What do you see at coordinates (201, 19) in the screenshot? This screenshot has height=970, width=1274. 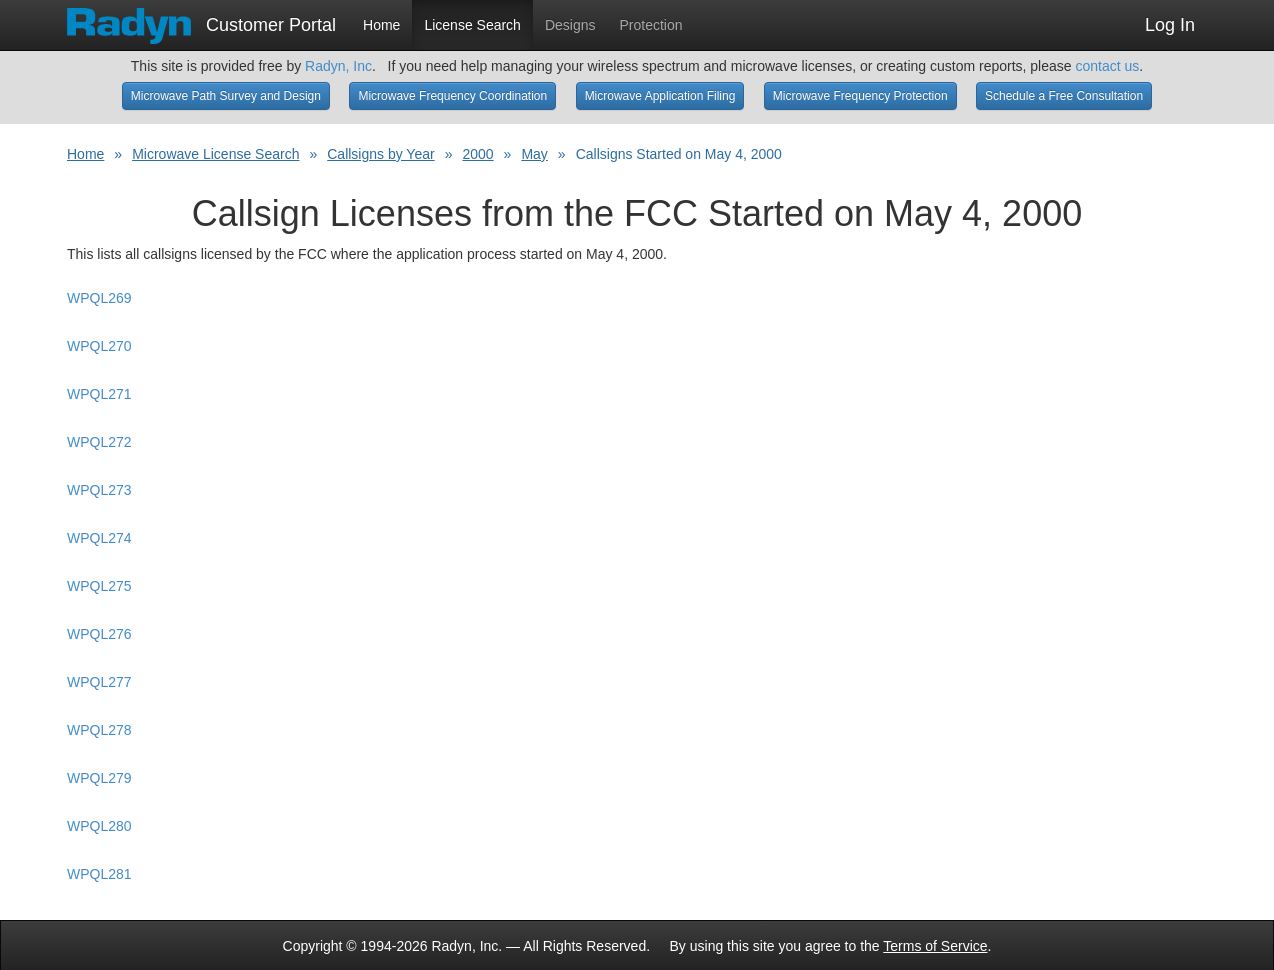 I see `Customer Portal` at bounding box center [201, 19].